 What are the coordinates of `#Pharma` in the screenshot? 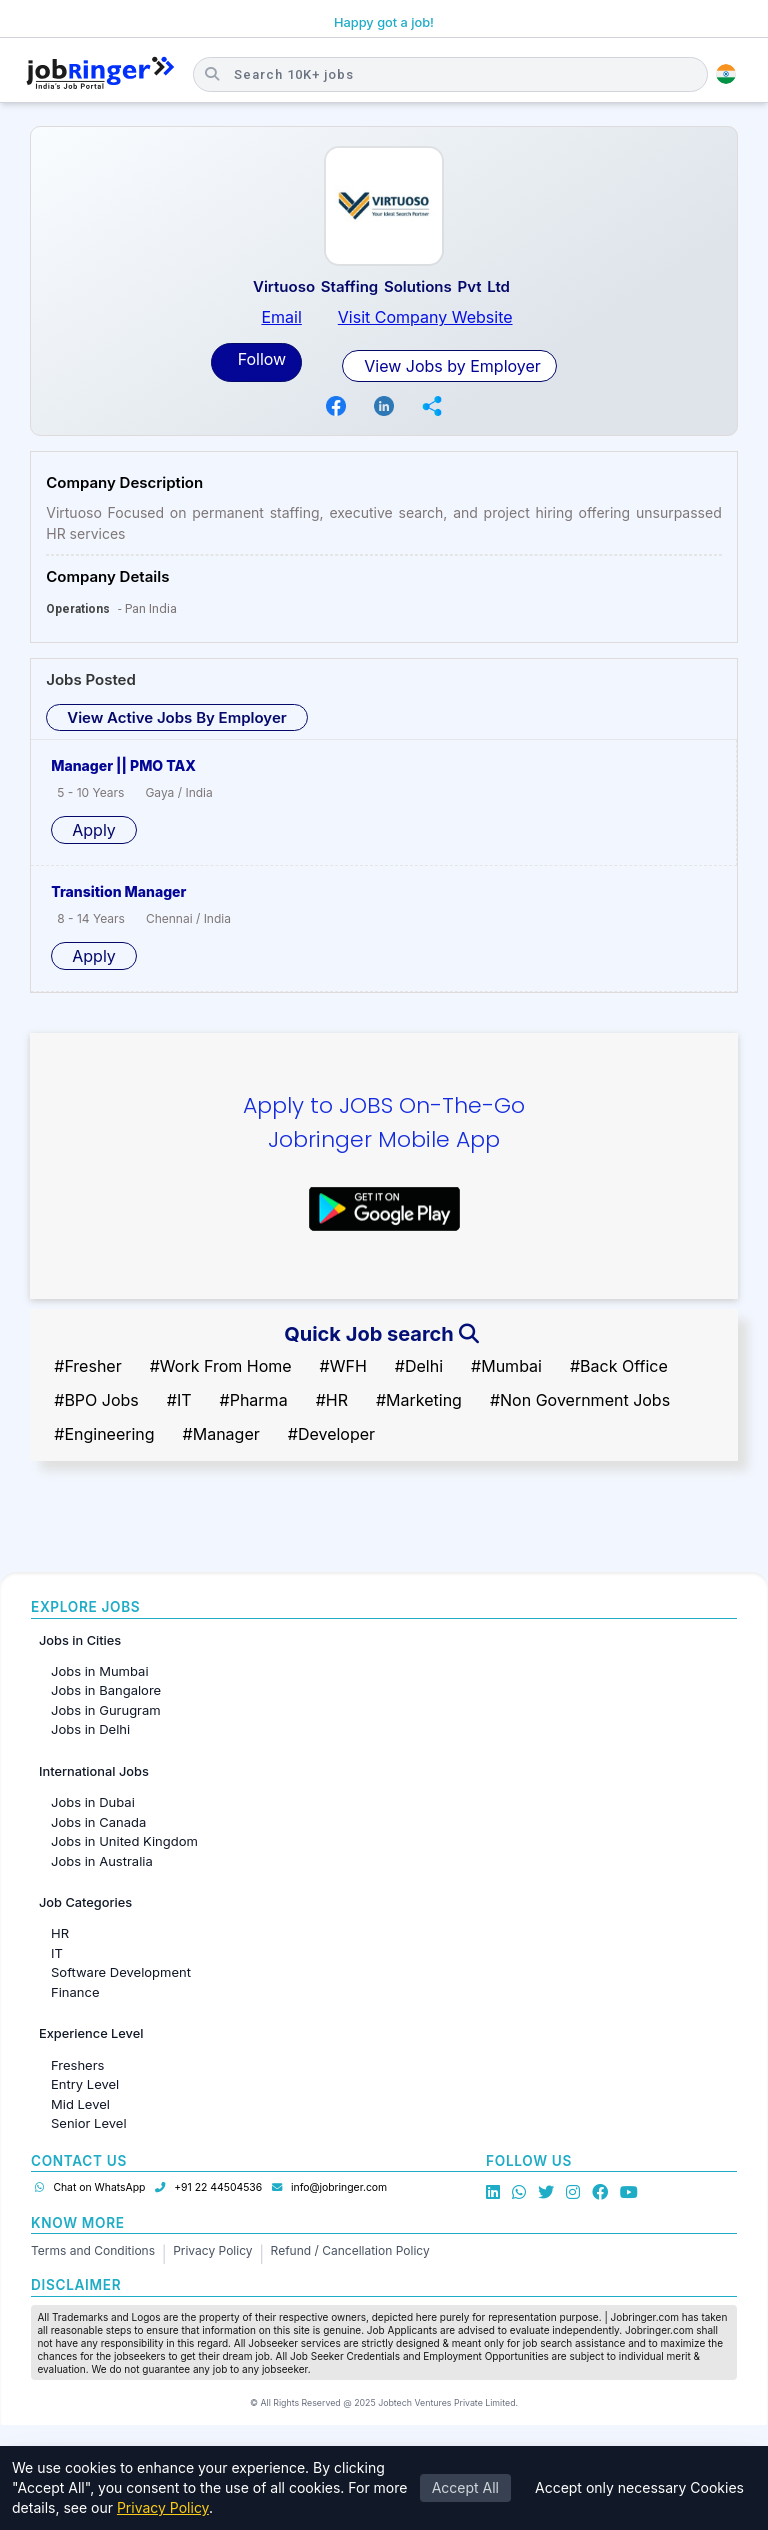 It's located at (254, 1400).